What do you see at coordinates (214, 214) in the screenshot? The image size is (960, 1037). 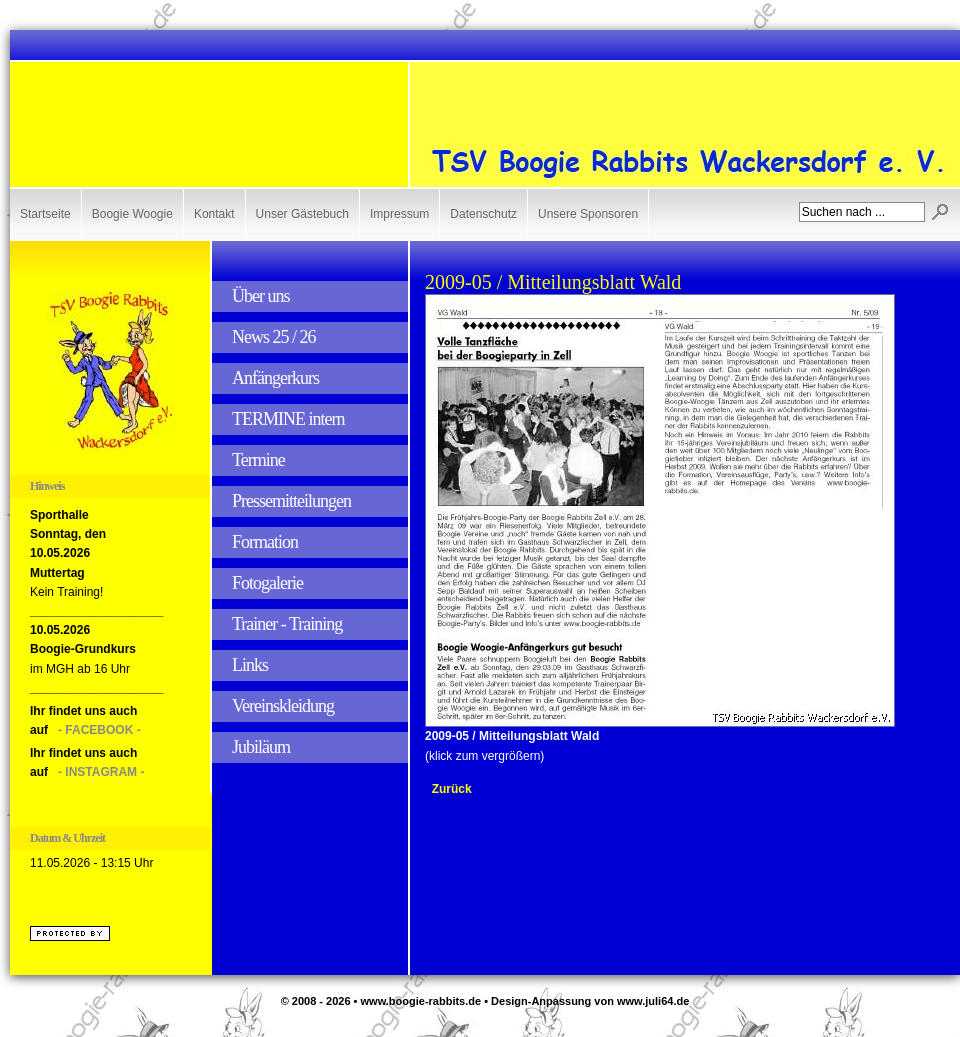 I see `Kontakt` at bounding box center [214, 214].